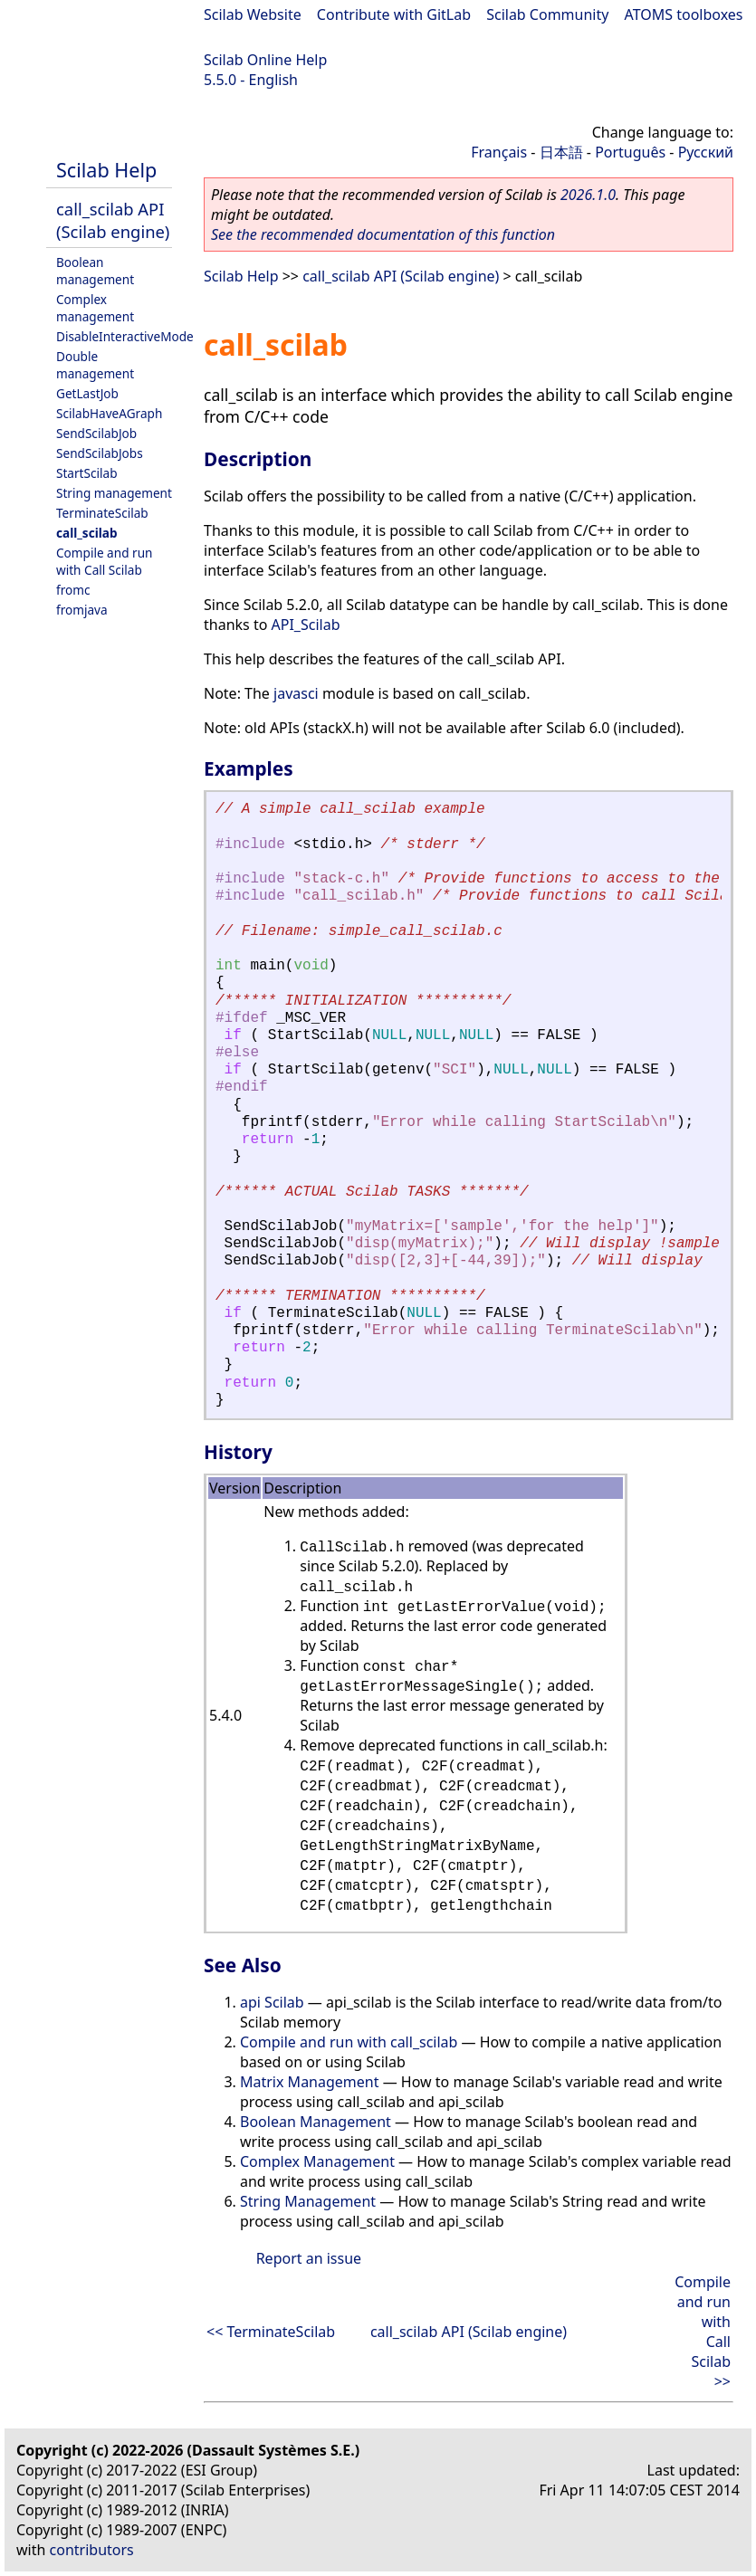 The height and width of the screenshot is (2576, 756). Describe the element at coordinates (112, 220) in the screenshot. I see `call_scilab API (Scilab engine)` at that location.